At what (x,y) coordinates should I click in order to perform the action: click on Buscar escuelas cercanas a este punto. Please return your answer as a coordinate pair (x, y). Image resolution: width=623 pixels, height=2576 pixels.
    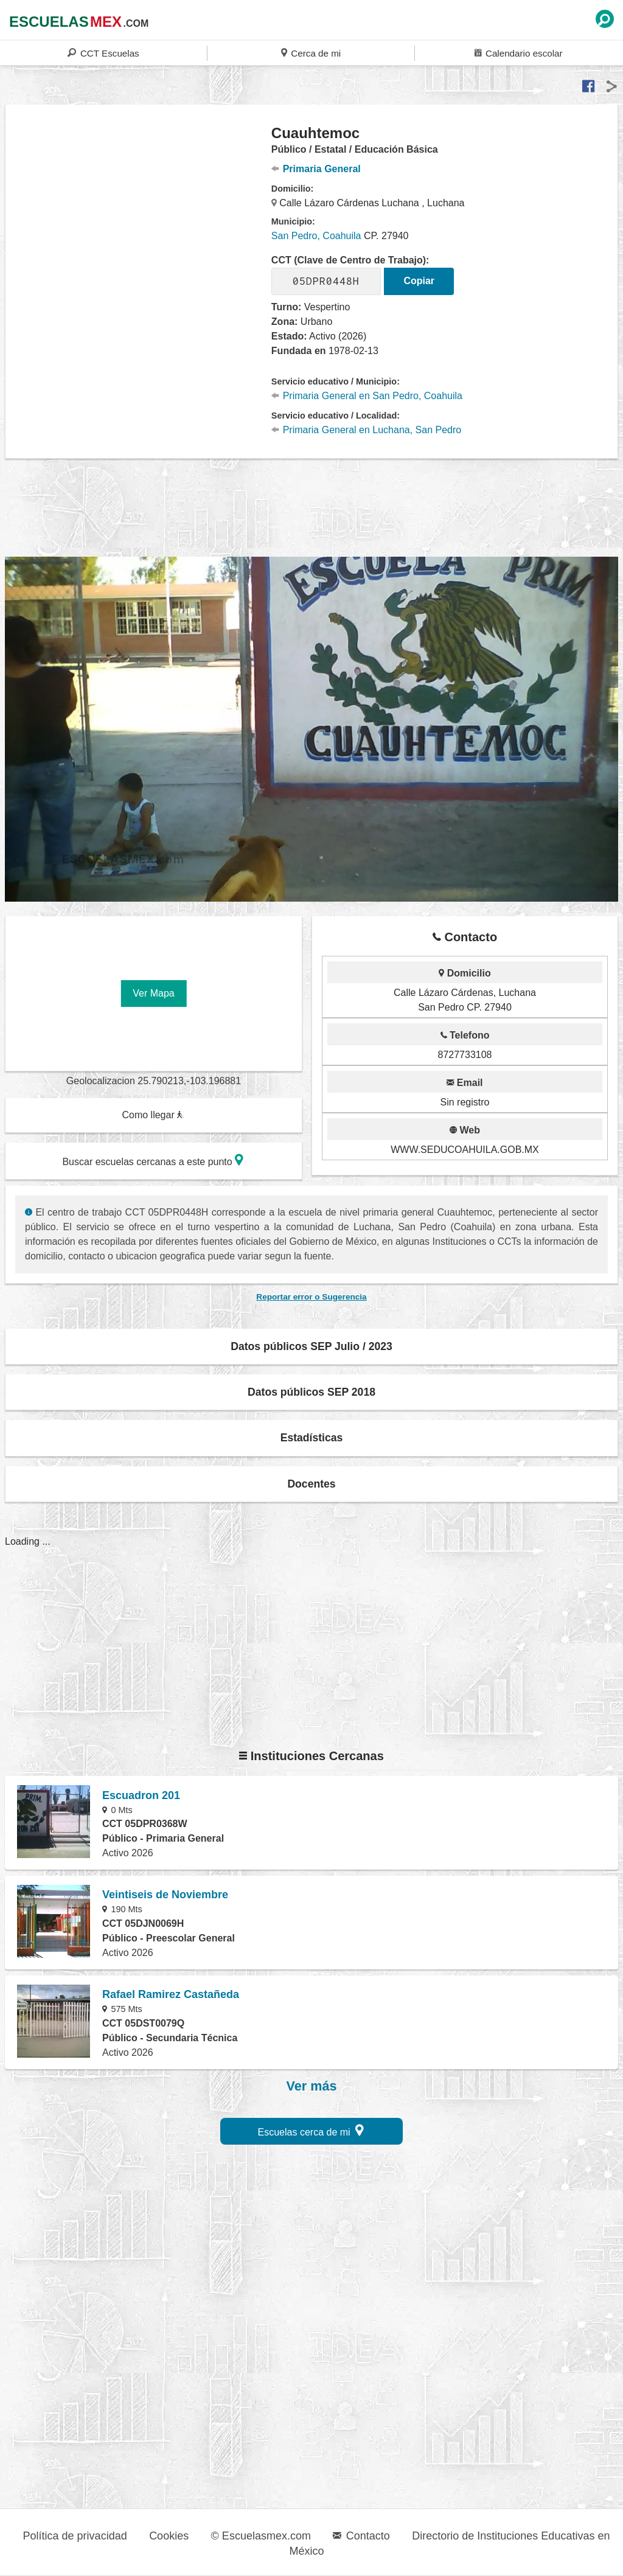
    Looking at the image, I should click on (152, 1160).